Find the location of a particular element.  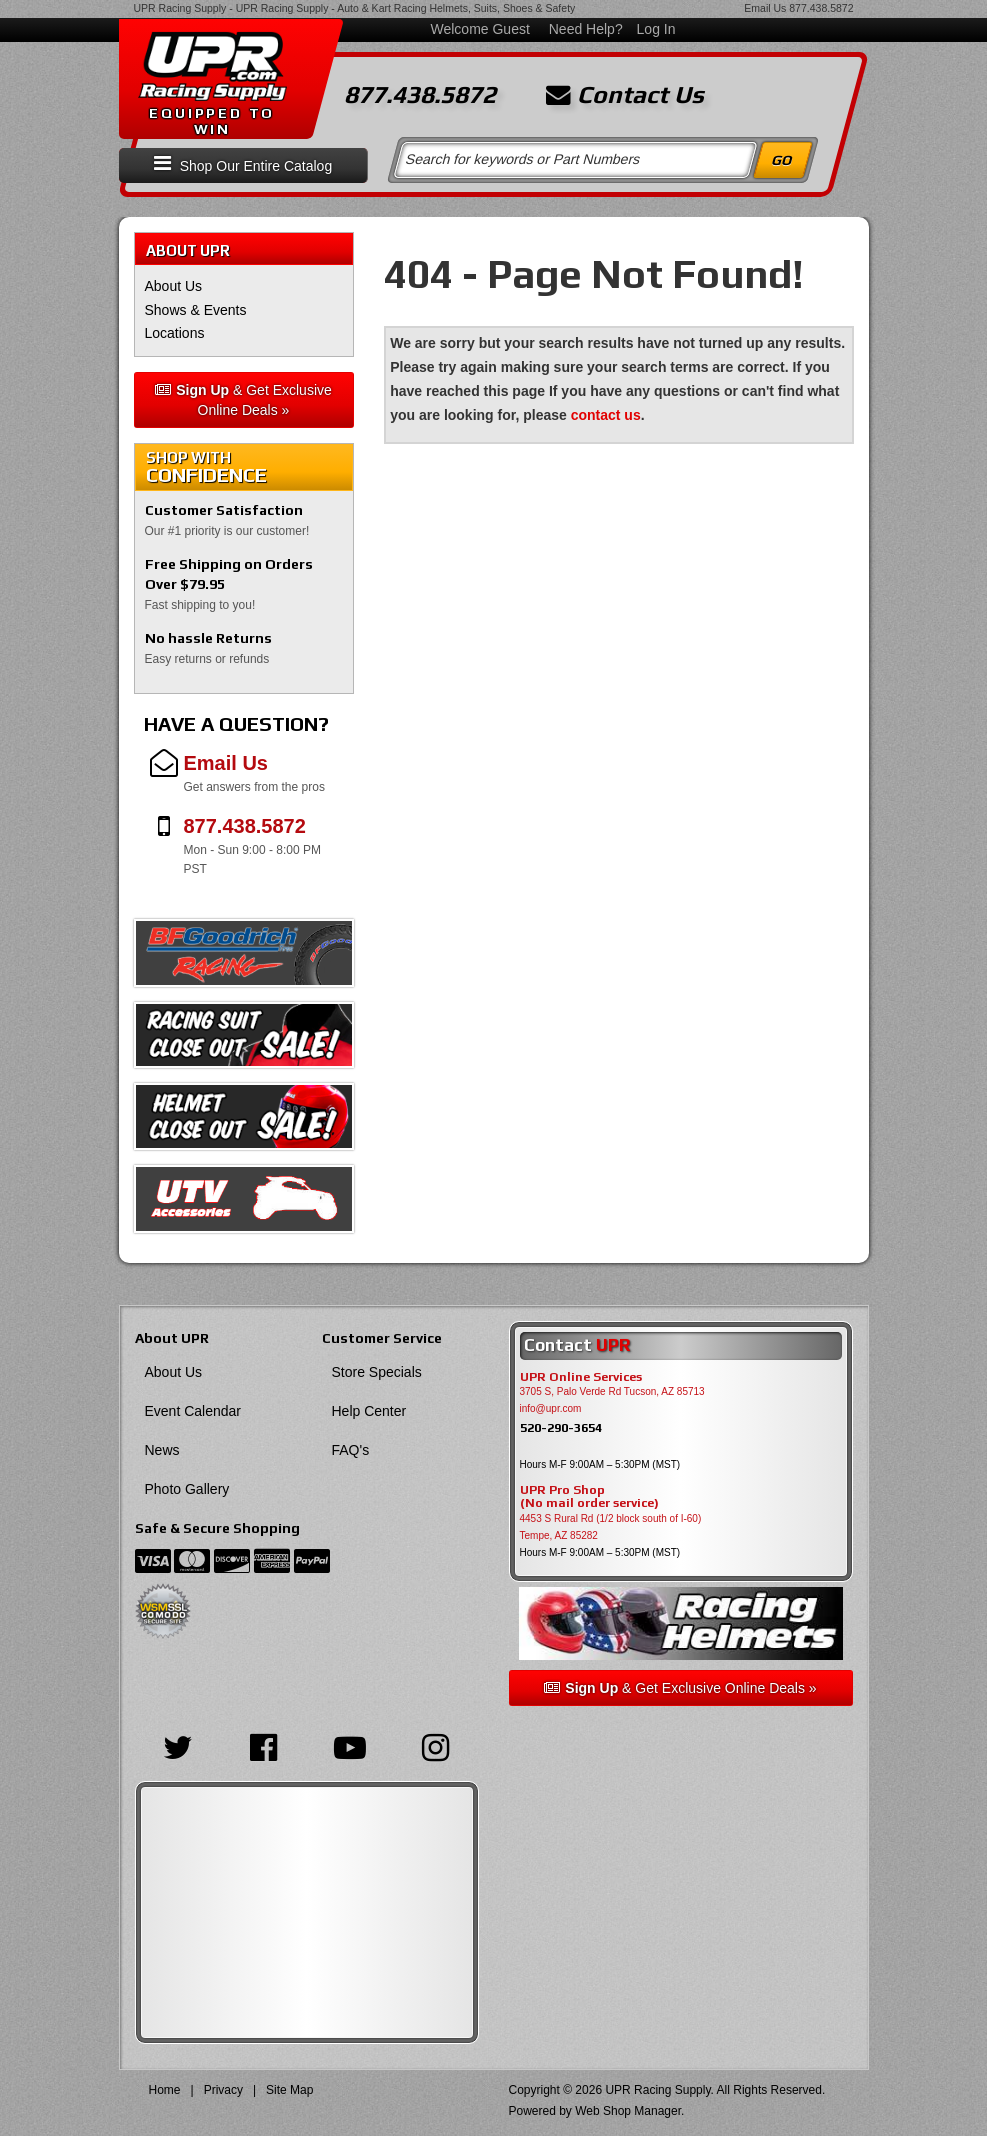

contact us is located at coordinates (606, 415).